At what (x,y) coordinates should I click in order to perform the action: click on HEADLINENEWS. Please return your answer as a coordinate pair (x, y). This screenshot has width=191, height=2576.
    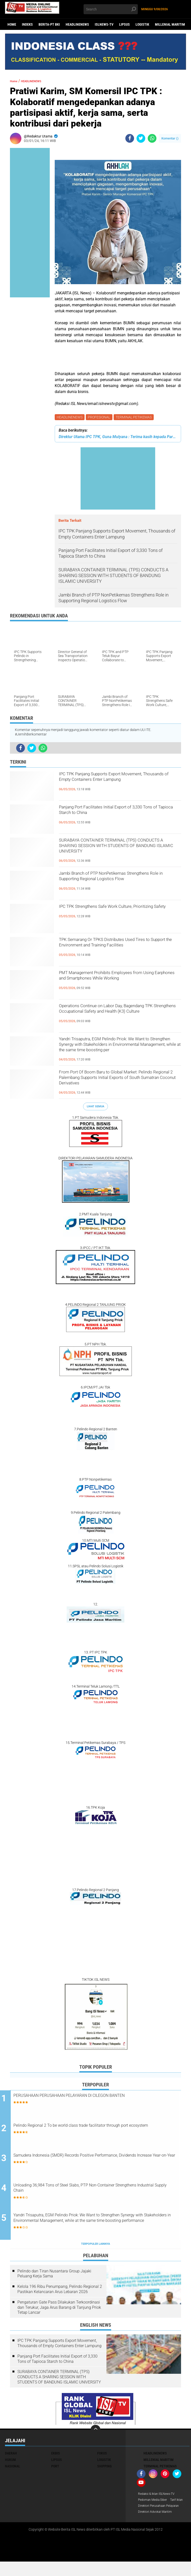
    Looking at the image, I should click on (77, 24).